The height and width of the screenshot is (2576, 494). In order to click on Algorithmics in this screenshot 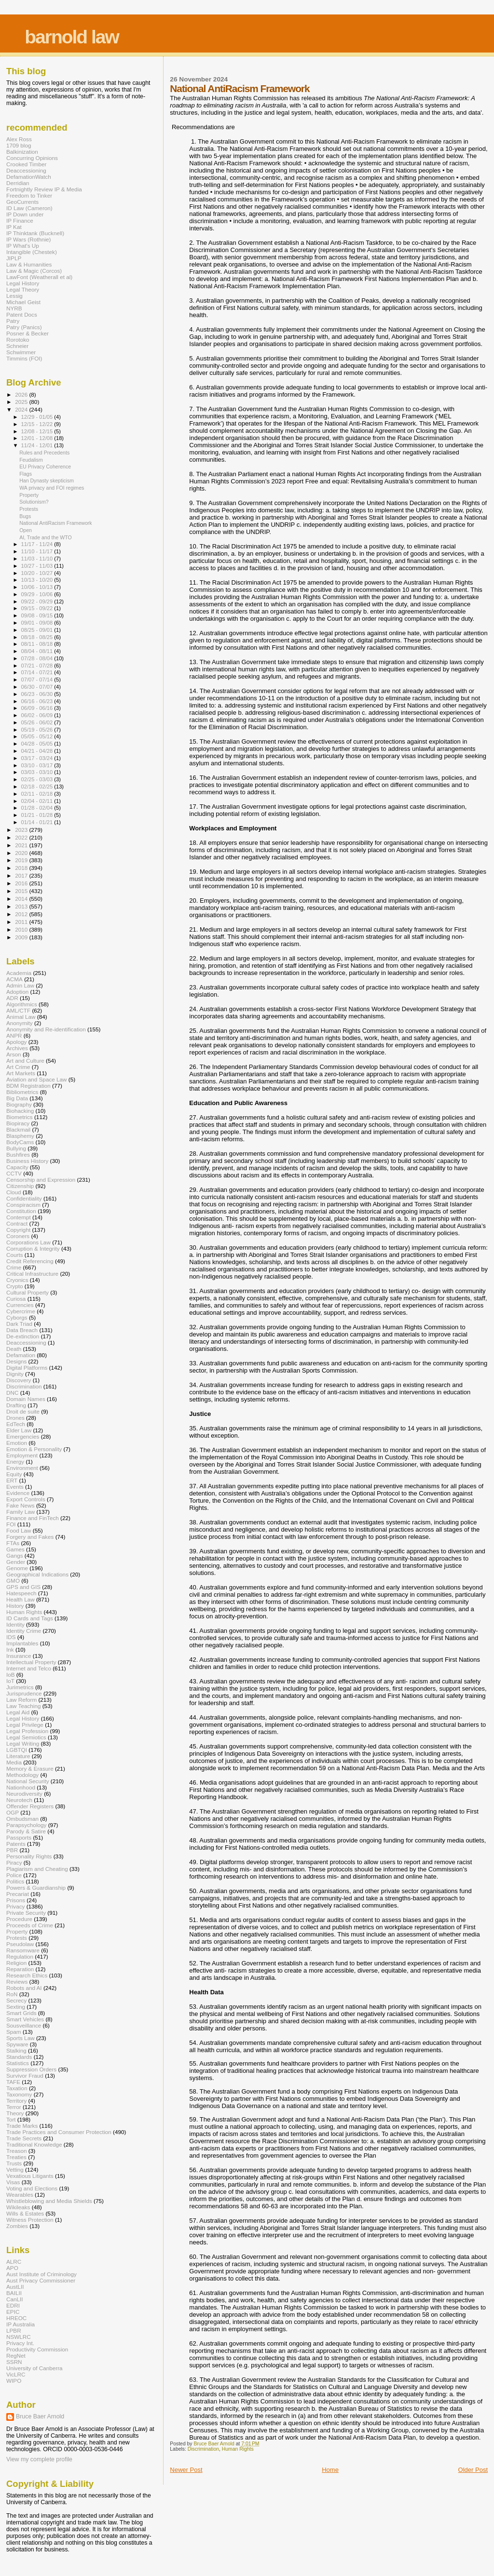, I will do `click(21, 1004)`.